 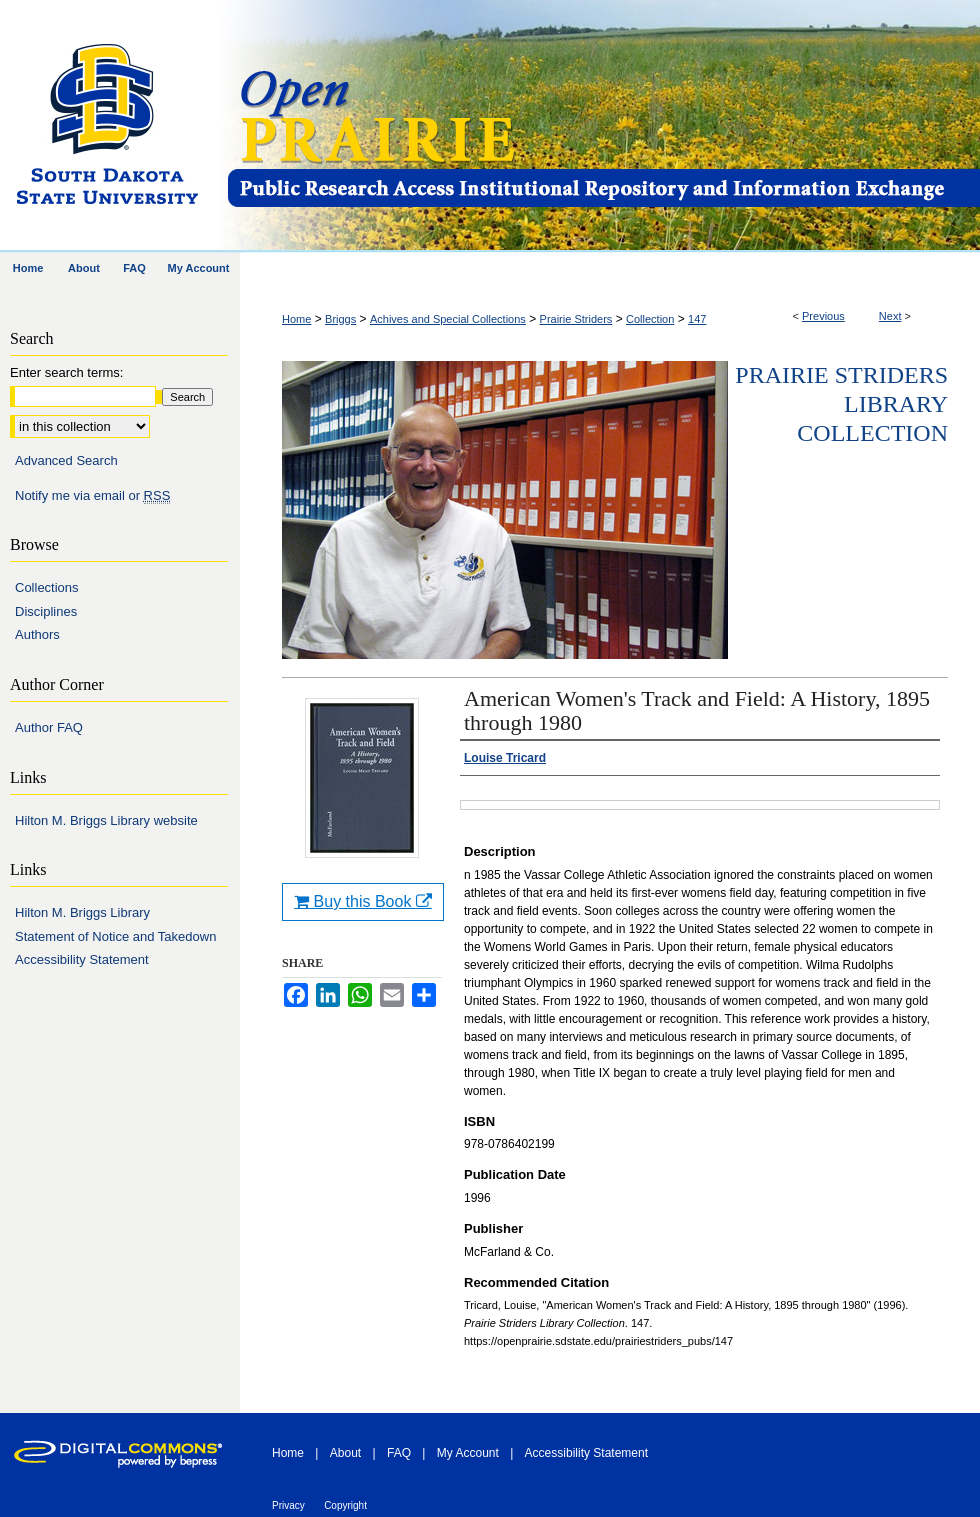 I want to click on 147, so click(x=697, y=319).